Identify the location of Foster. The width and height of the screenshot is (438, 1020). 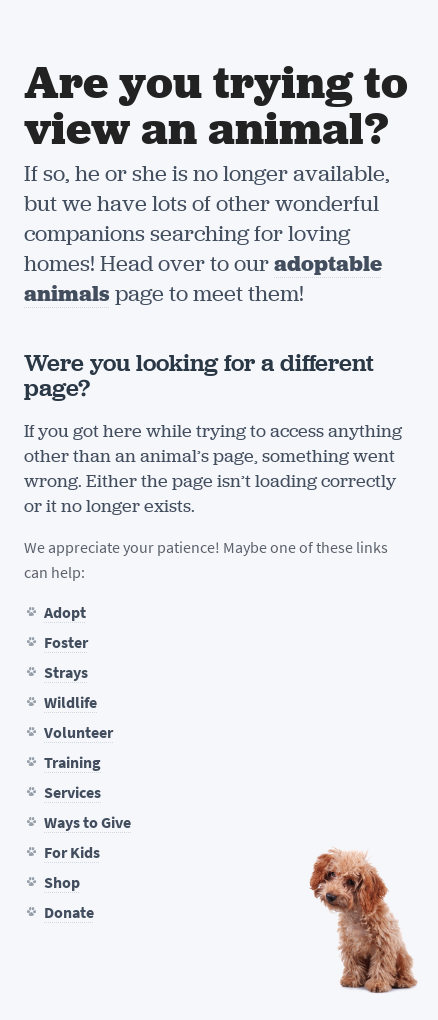
(66, 642).